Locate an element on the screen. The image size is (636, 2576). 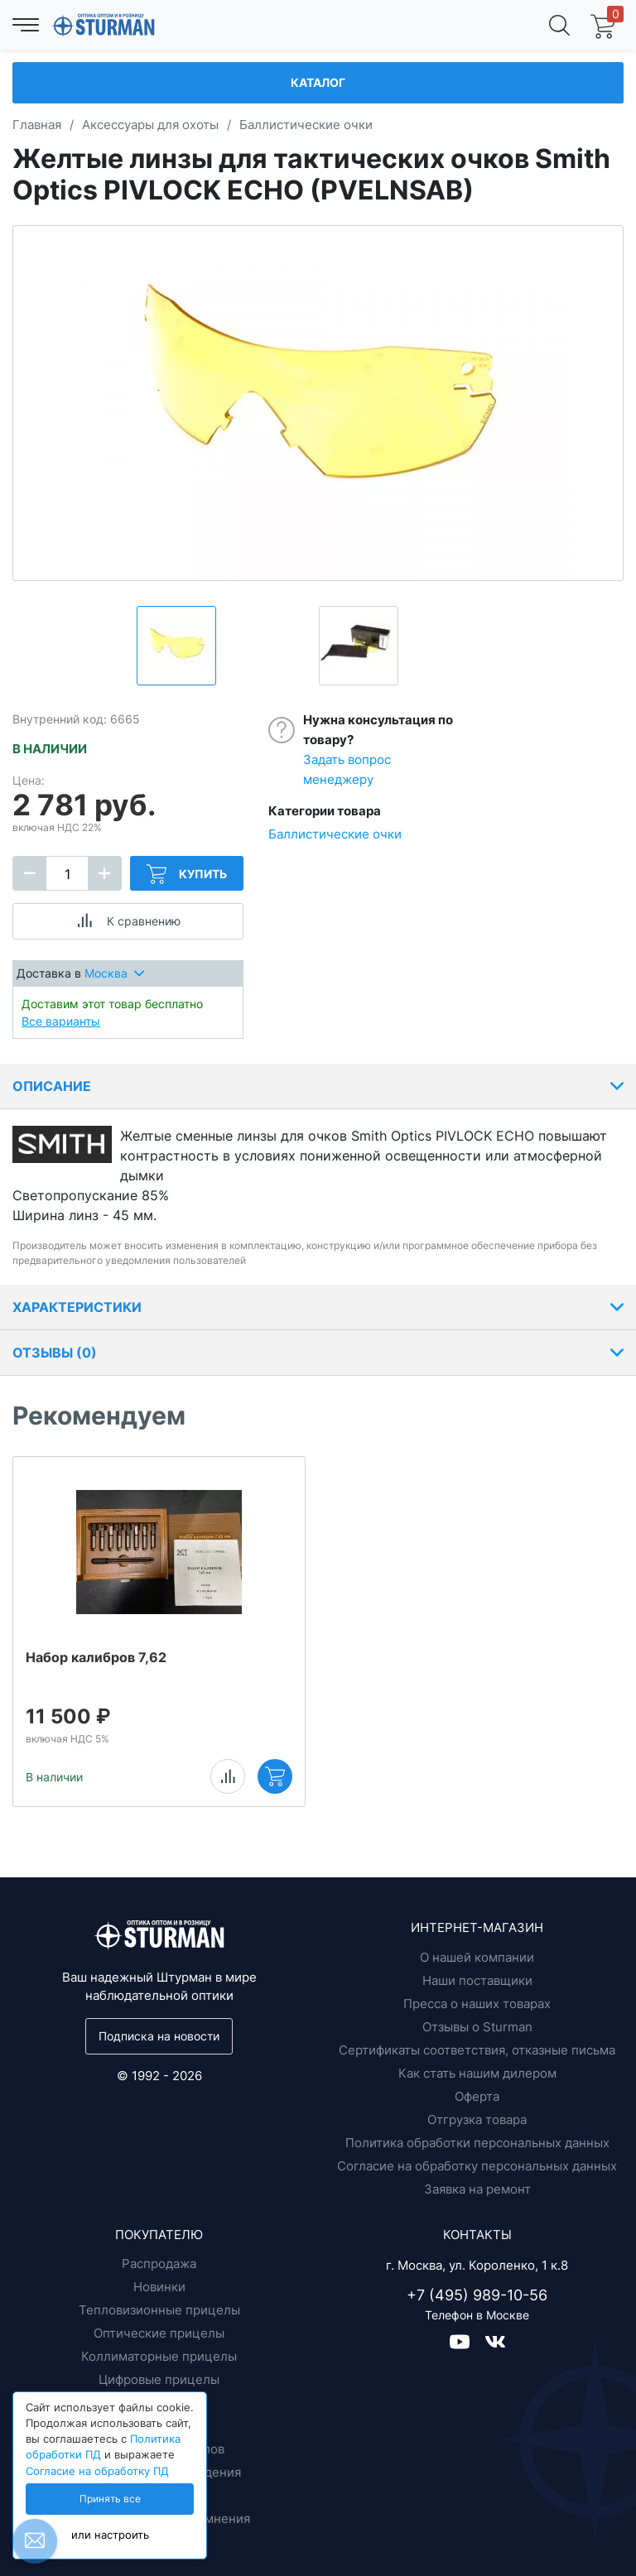
Отгрузка товара is located at coordinates (477, 2119).